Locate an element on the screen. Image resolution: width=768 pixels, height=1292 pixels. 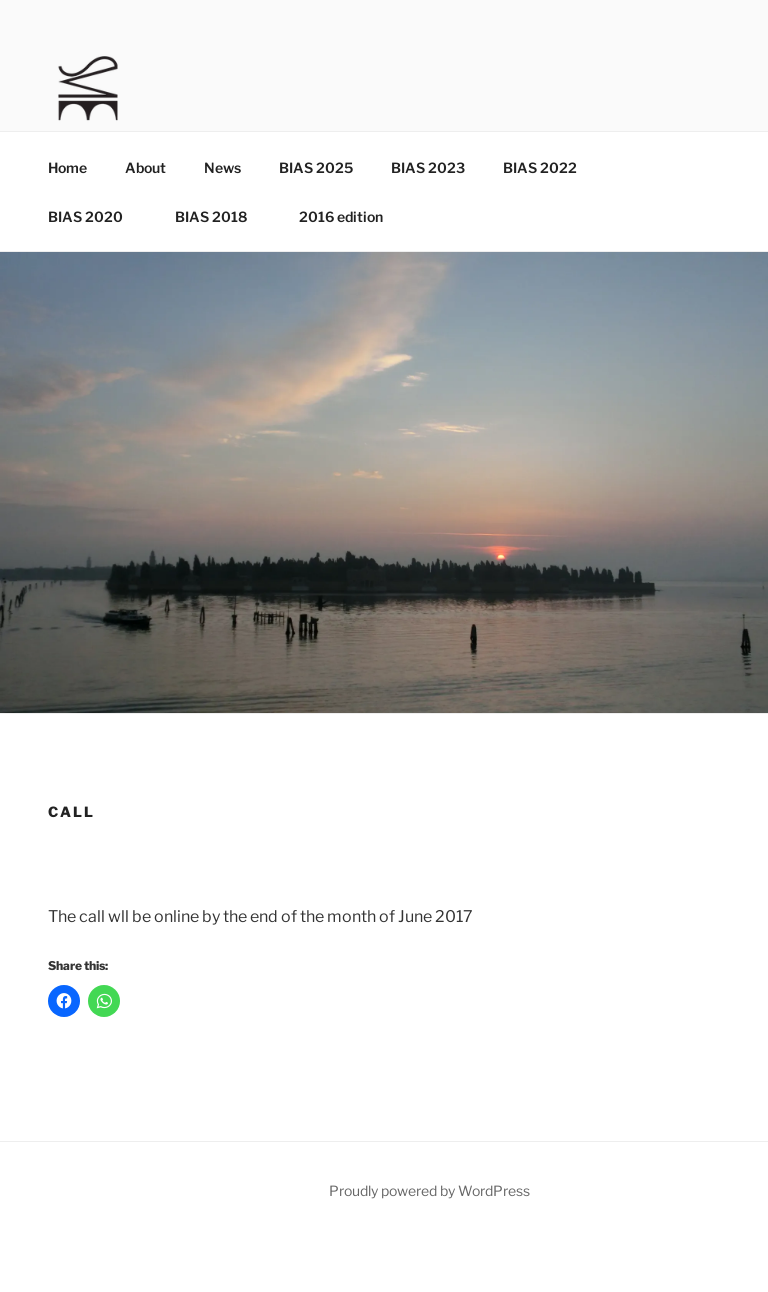
About is located at coordinates (145, 167).